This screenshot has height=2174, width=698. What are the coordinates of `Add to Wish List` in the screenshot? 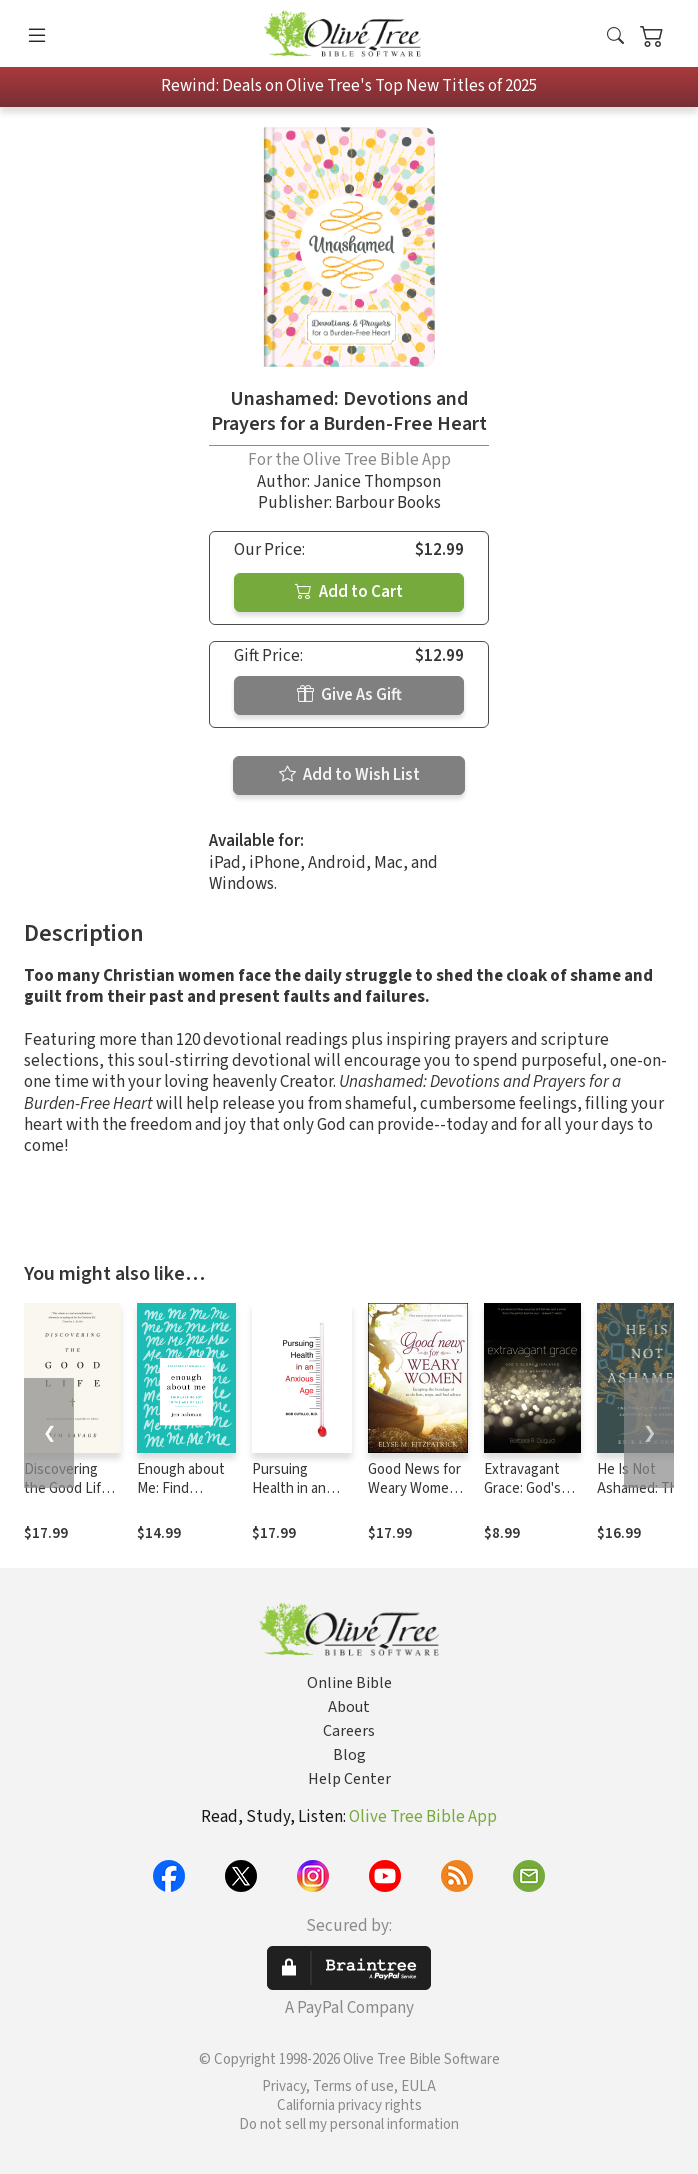 It's located at (349, 775).